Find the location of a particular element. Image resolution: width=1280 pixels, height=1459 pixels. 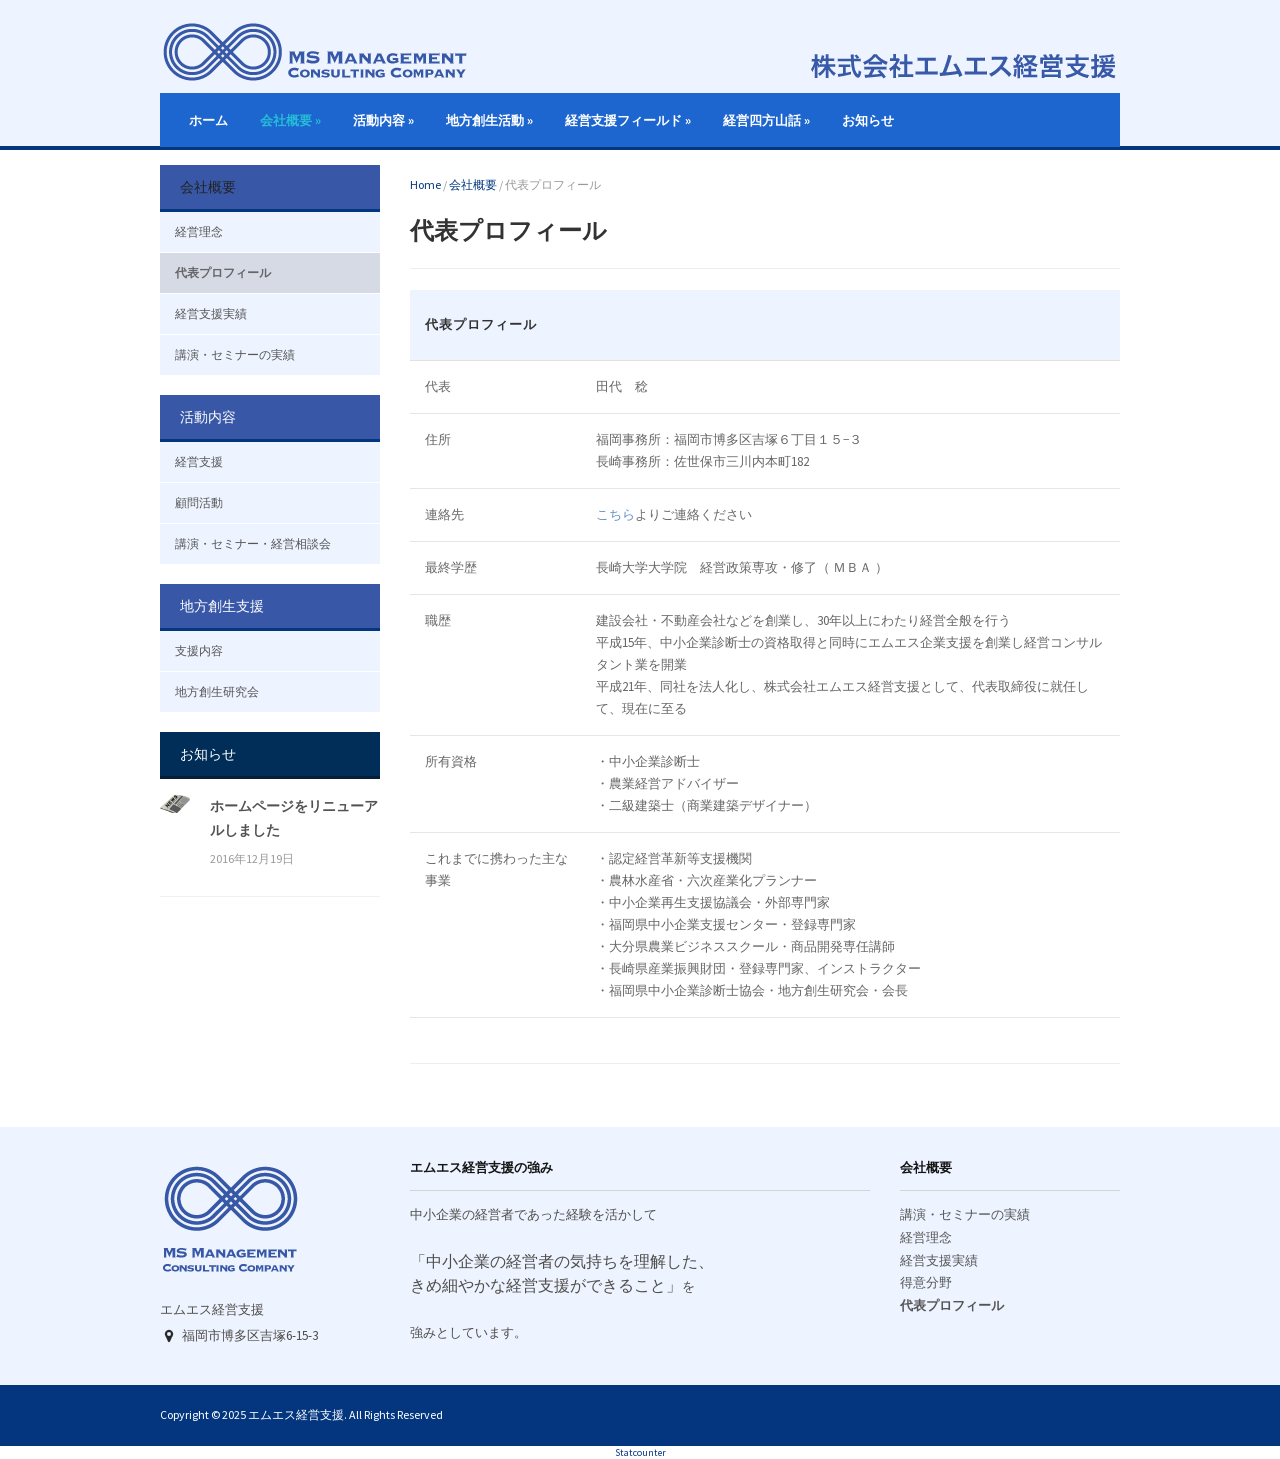

こちら is located at coordinates (615, 514).